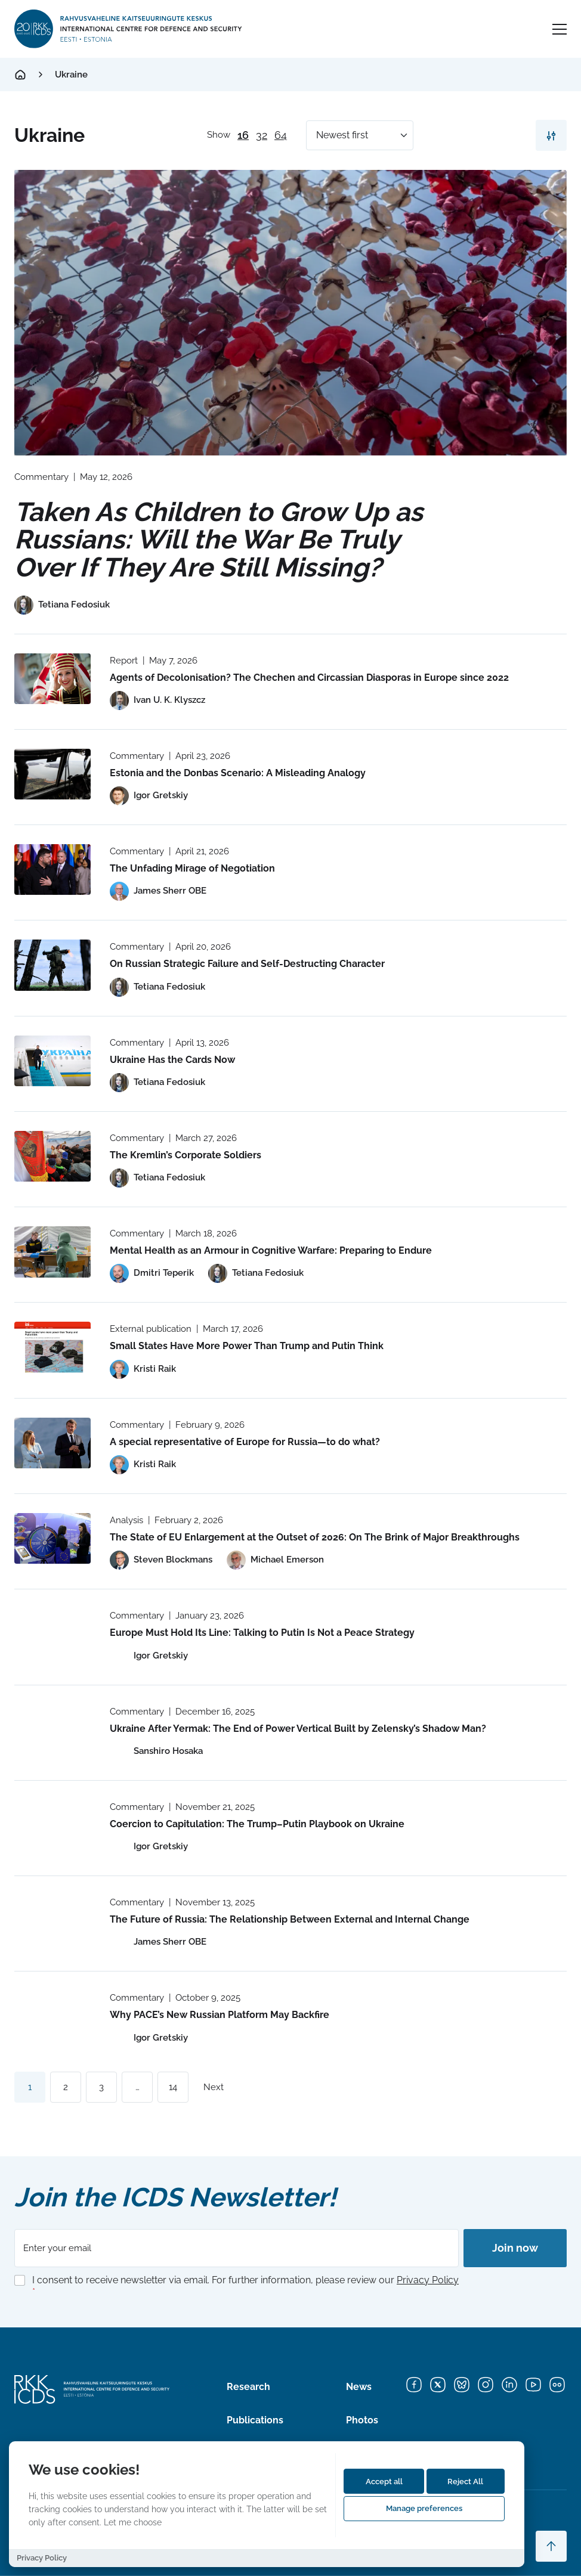  Describe the element at coordinates (158, 891) in the screenshot. I see `[View profile of James Sherr OBE]` at that location.